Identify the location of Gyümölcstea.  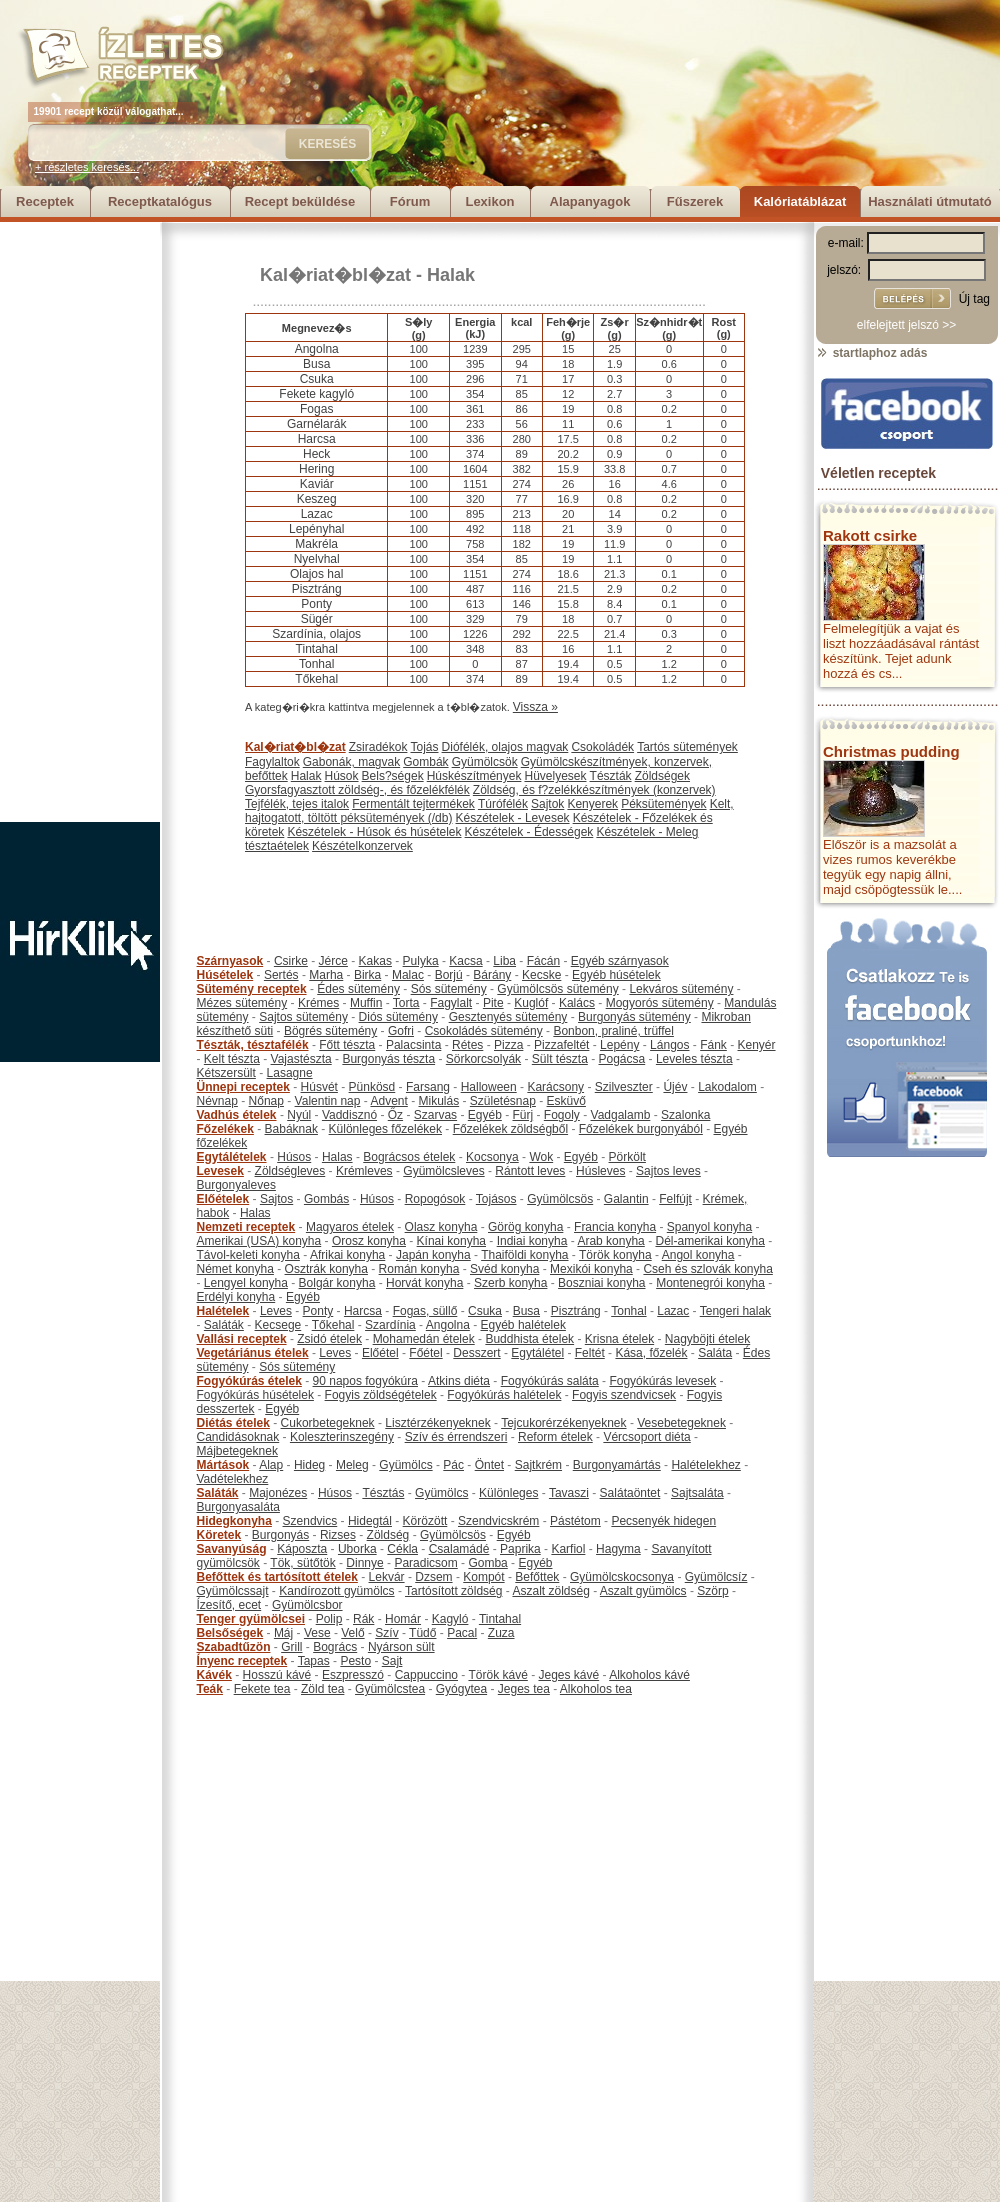
(390, 1689).